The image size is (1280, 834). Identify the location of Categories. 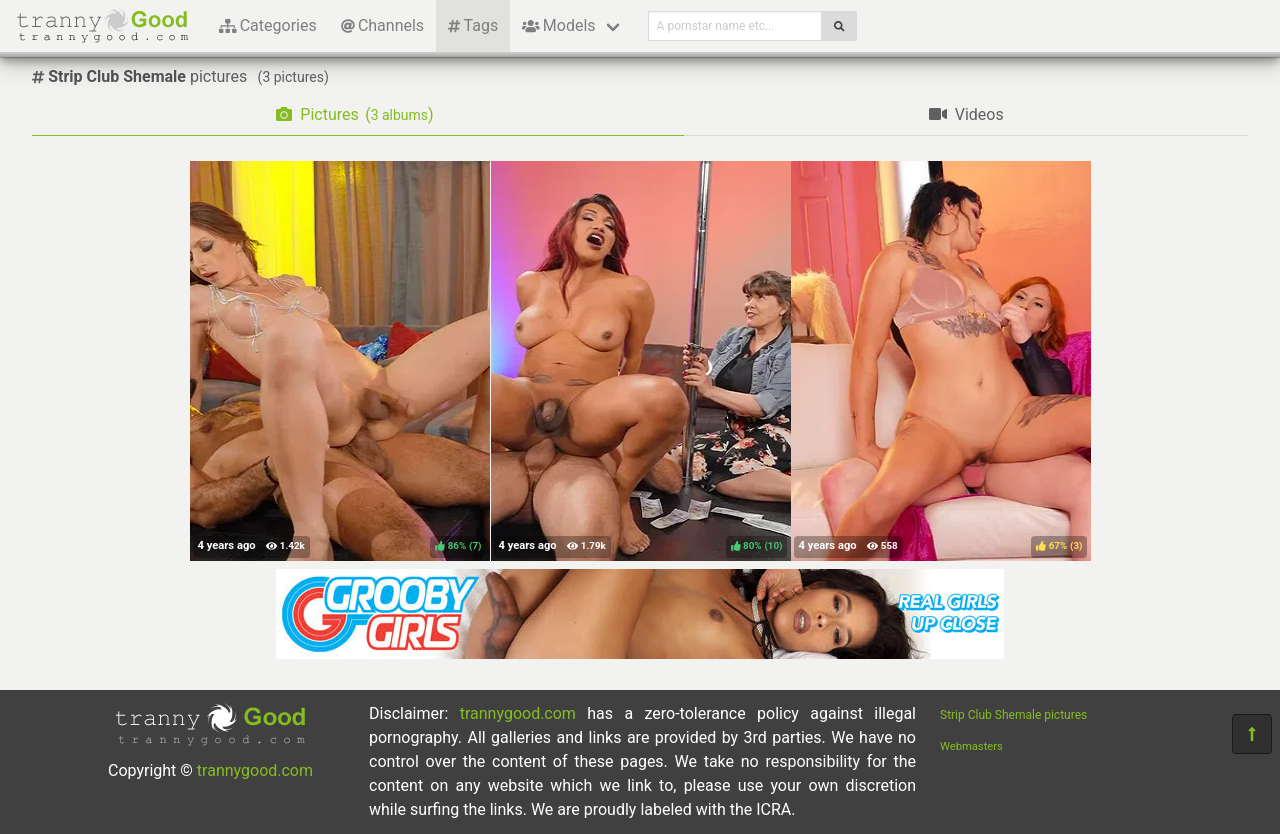
(268, 25).